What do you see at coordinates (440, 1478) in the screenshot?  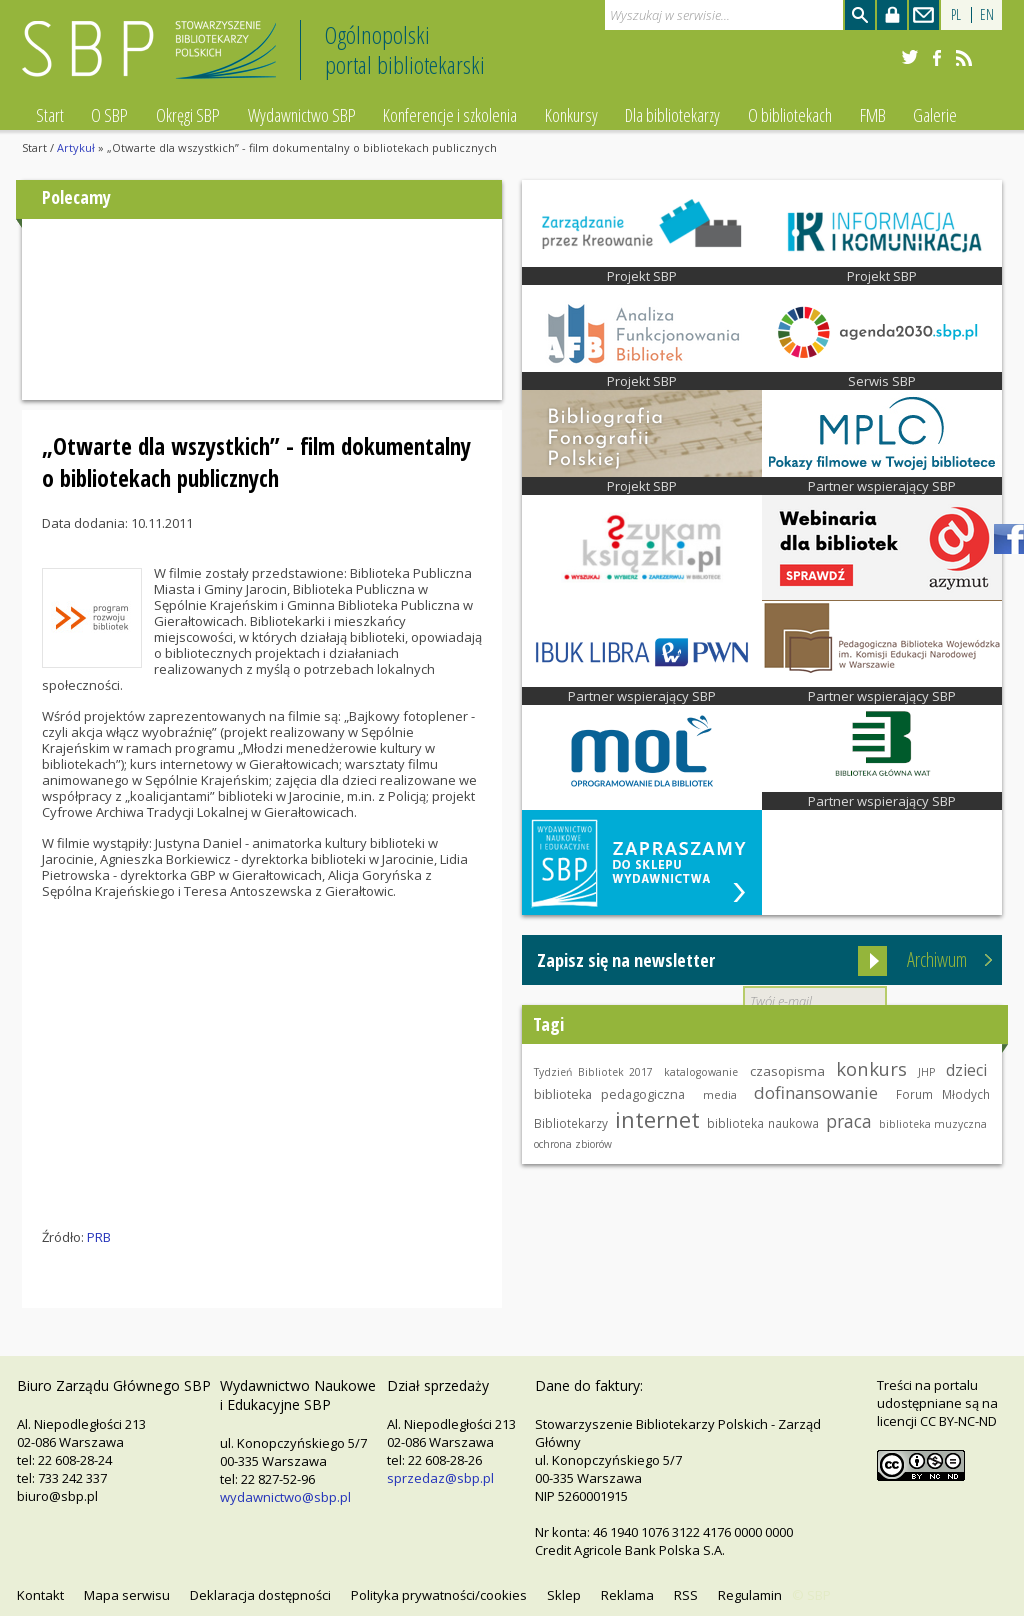 I see `sprzedaz@sbp.pl` at bounding box center [440, 1478].